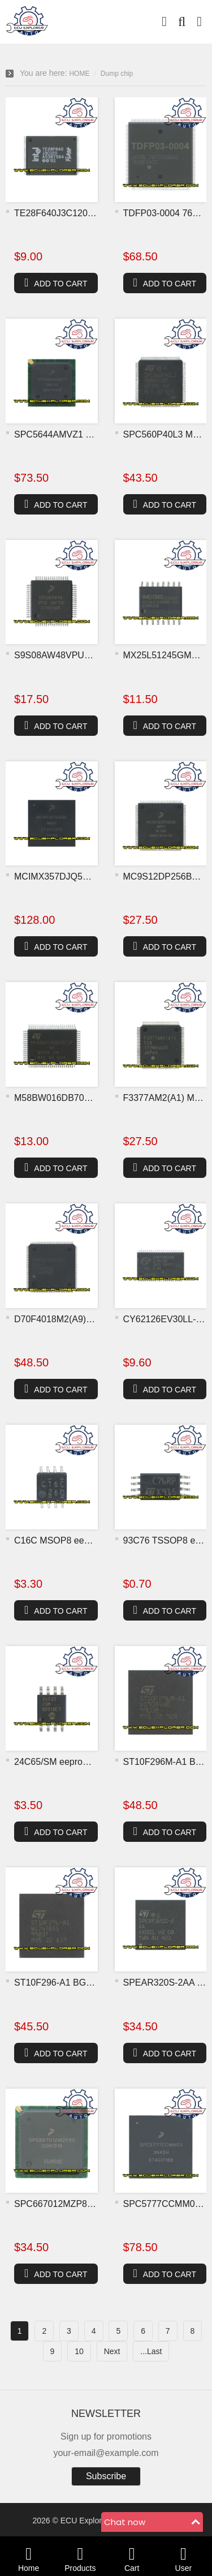 The height and width of the screenshot is (2576, 212). Describe the element at coordinates (81, 2204) in the screenshot. I see `SPC667012MZP80 BGA MCU ch` at that location.